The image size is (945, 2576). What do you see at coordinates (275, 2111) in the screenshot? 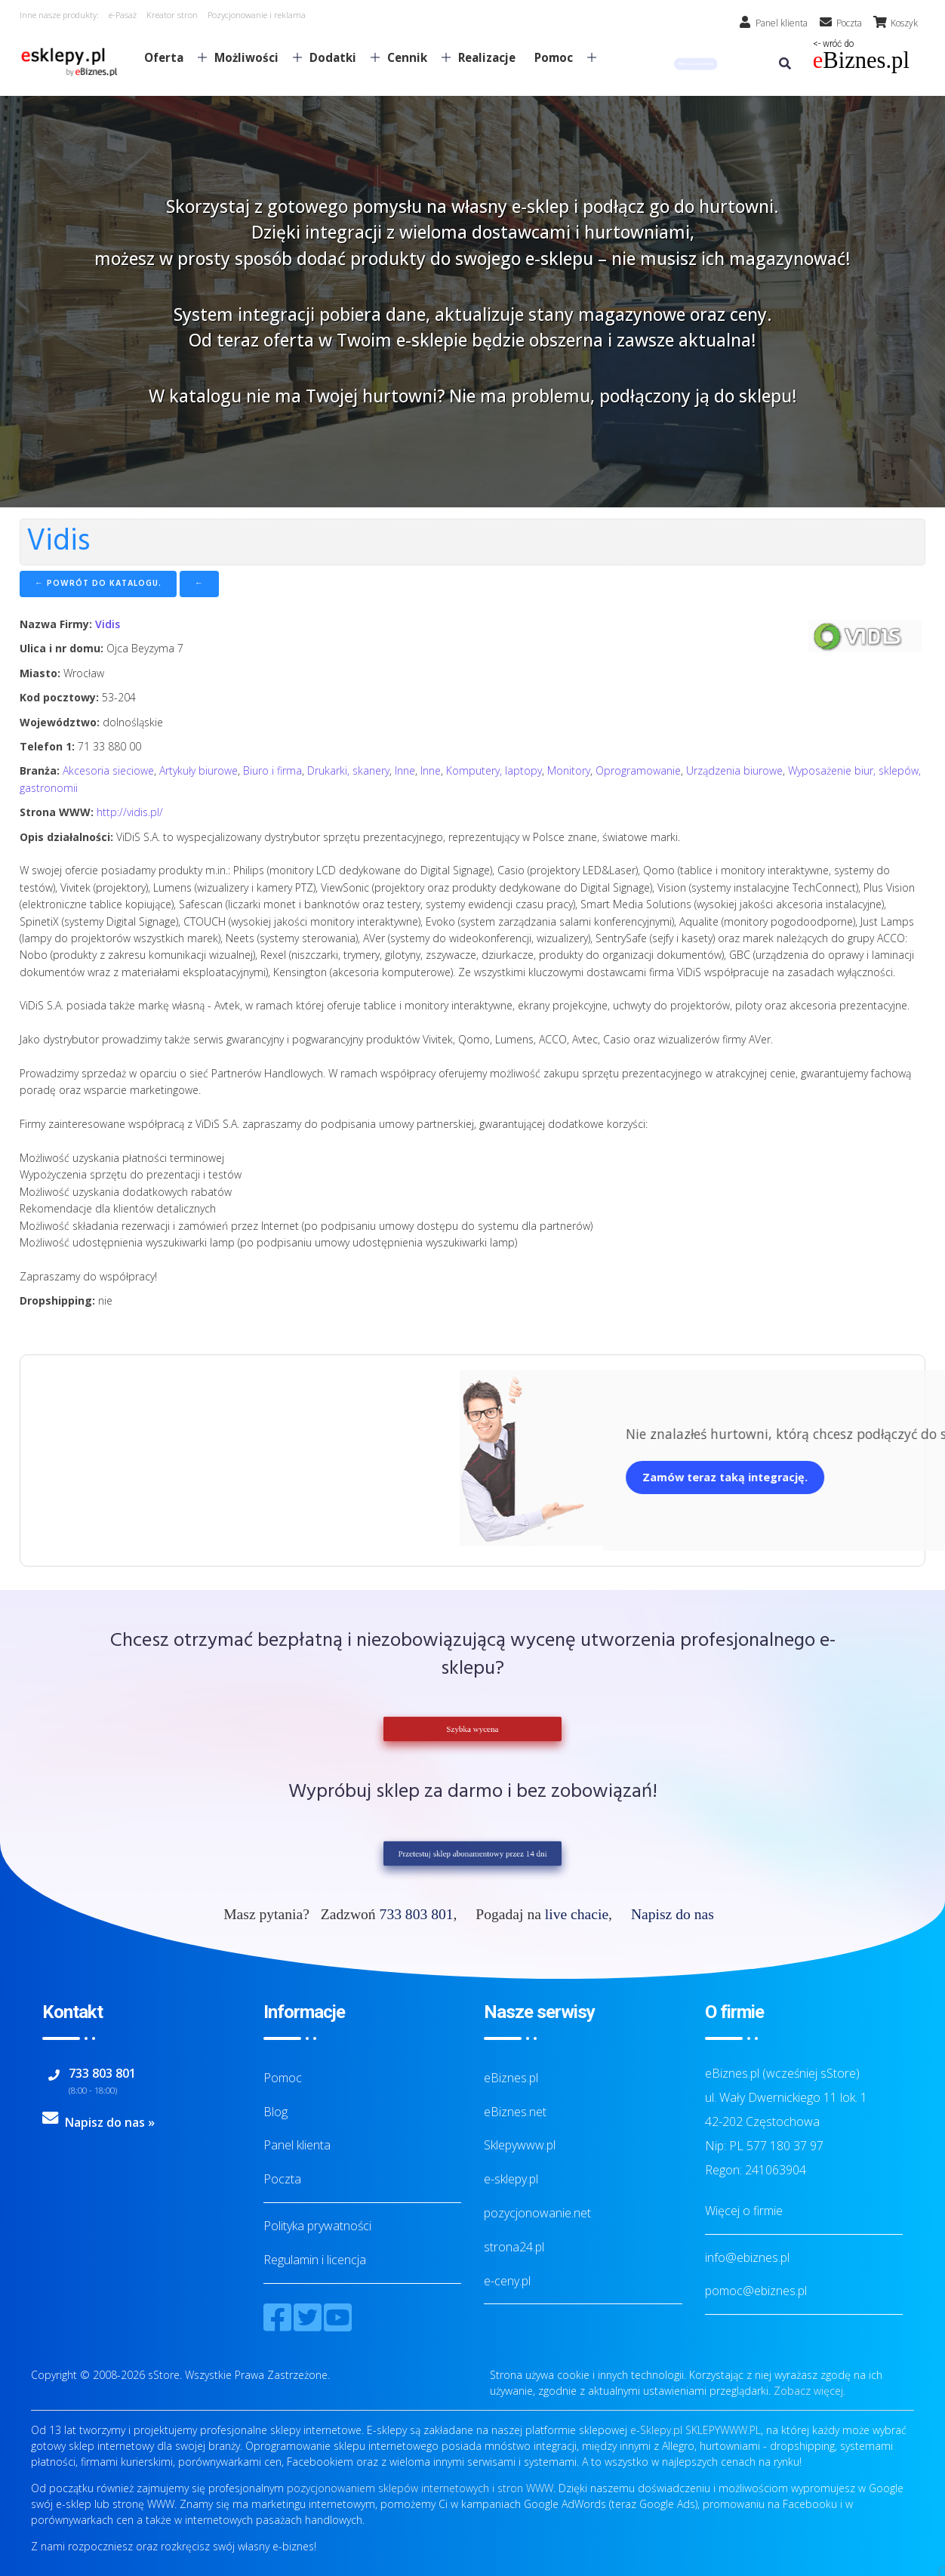
I see `Blog` at bounding box center [275, 2111].